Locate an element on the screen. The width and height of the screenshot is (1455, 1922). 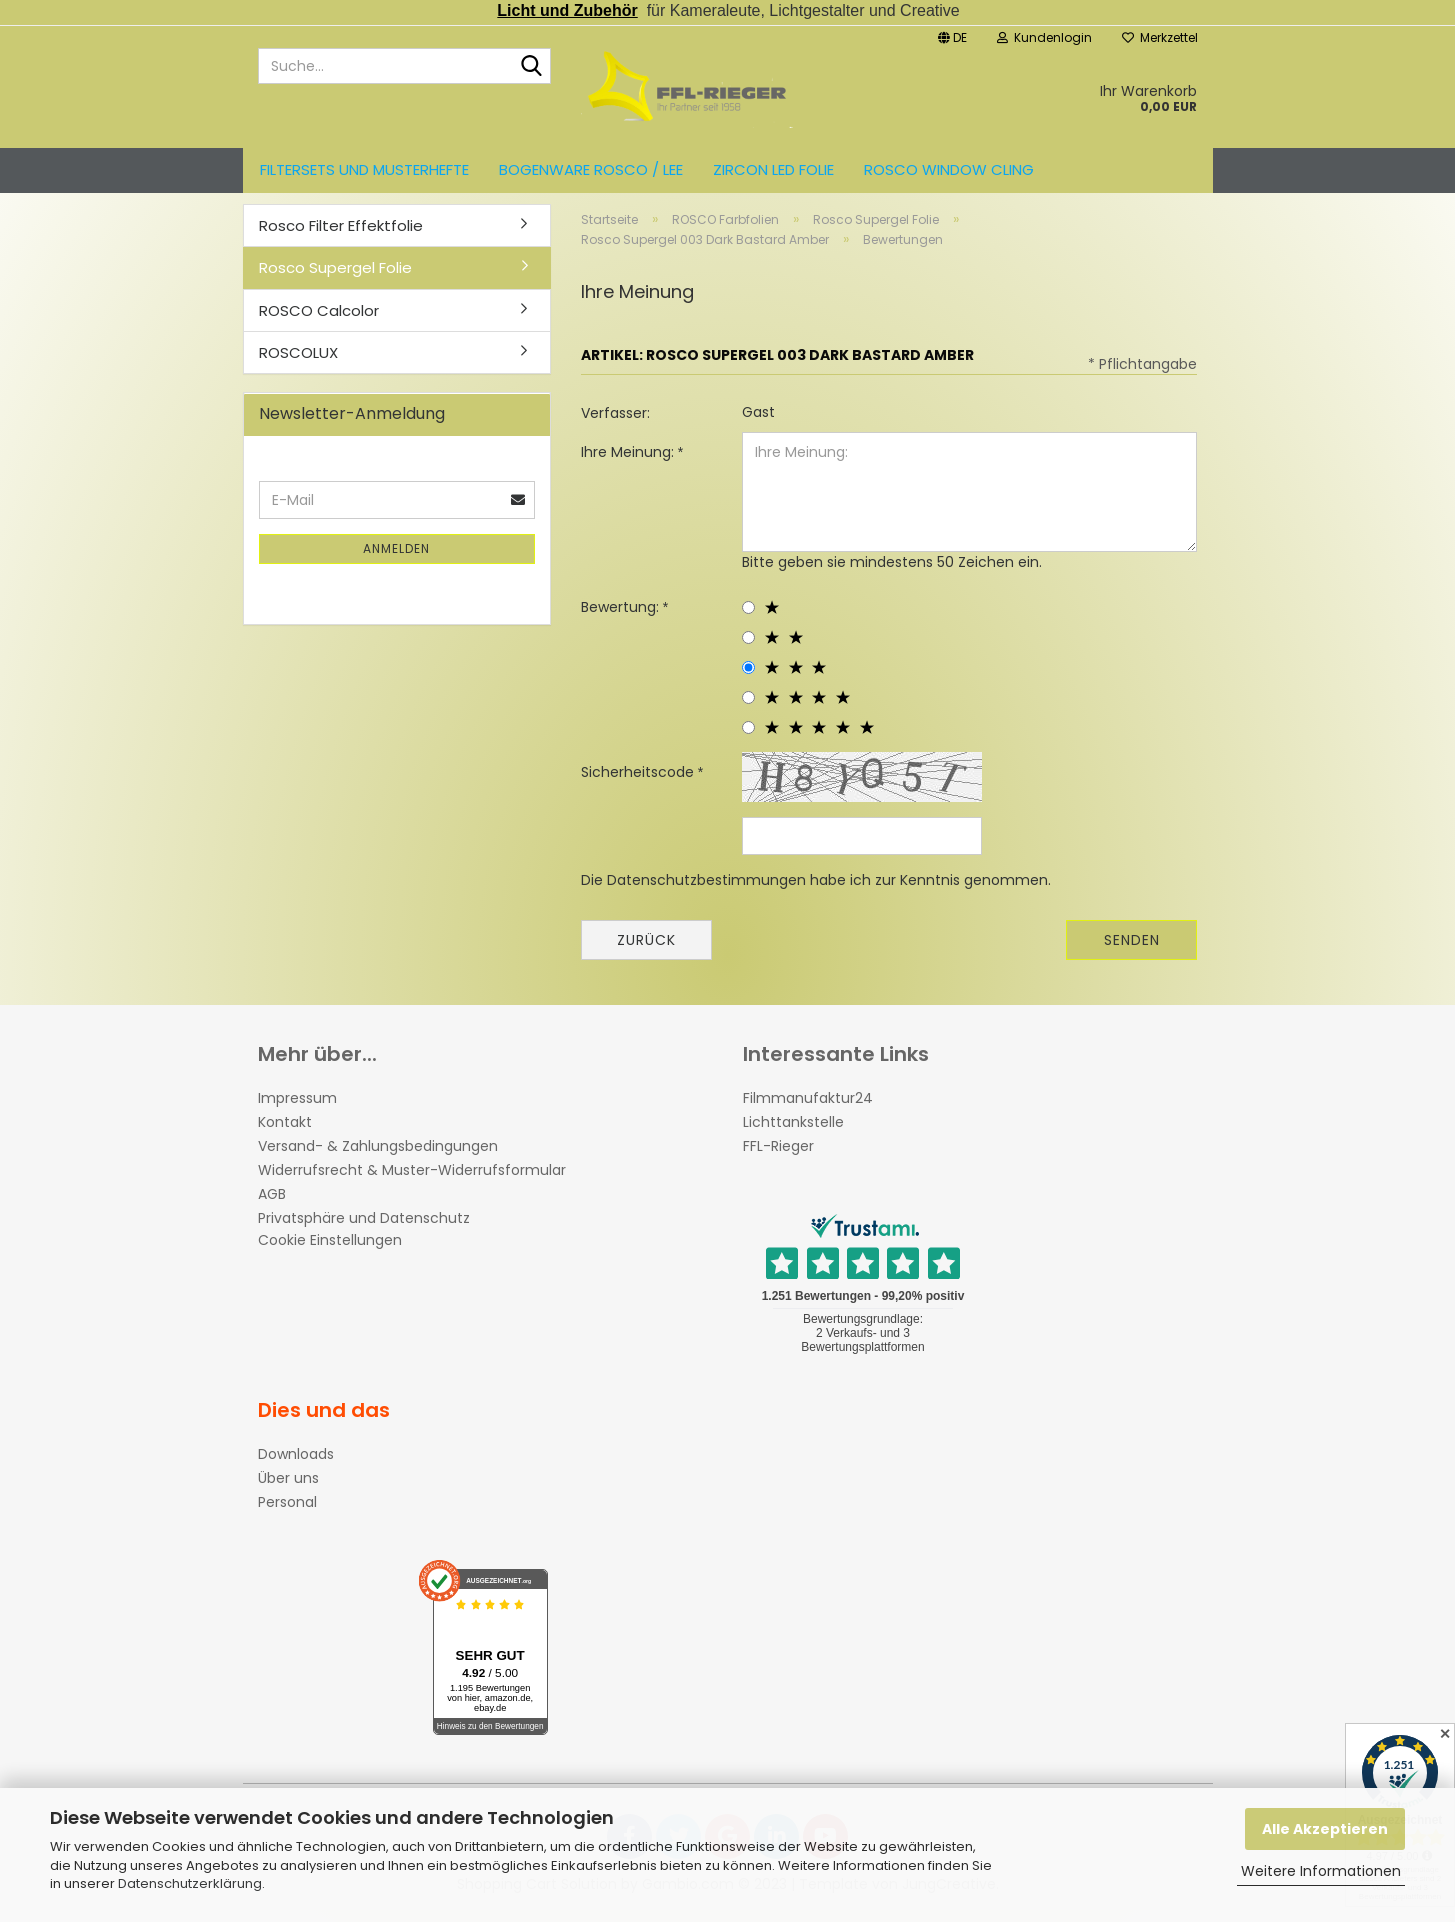
Versand- & Zahlungsbedingungen is located at coordinates (378, 1157).